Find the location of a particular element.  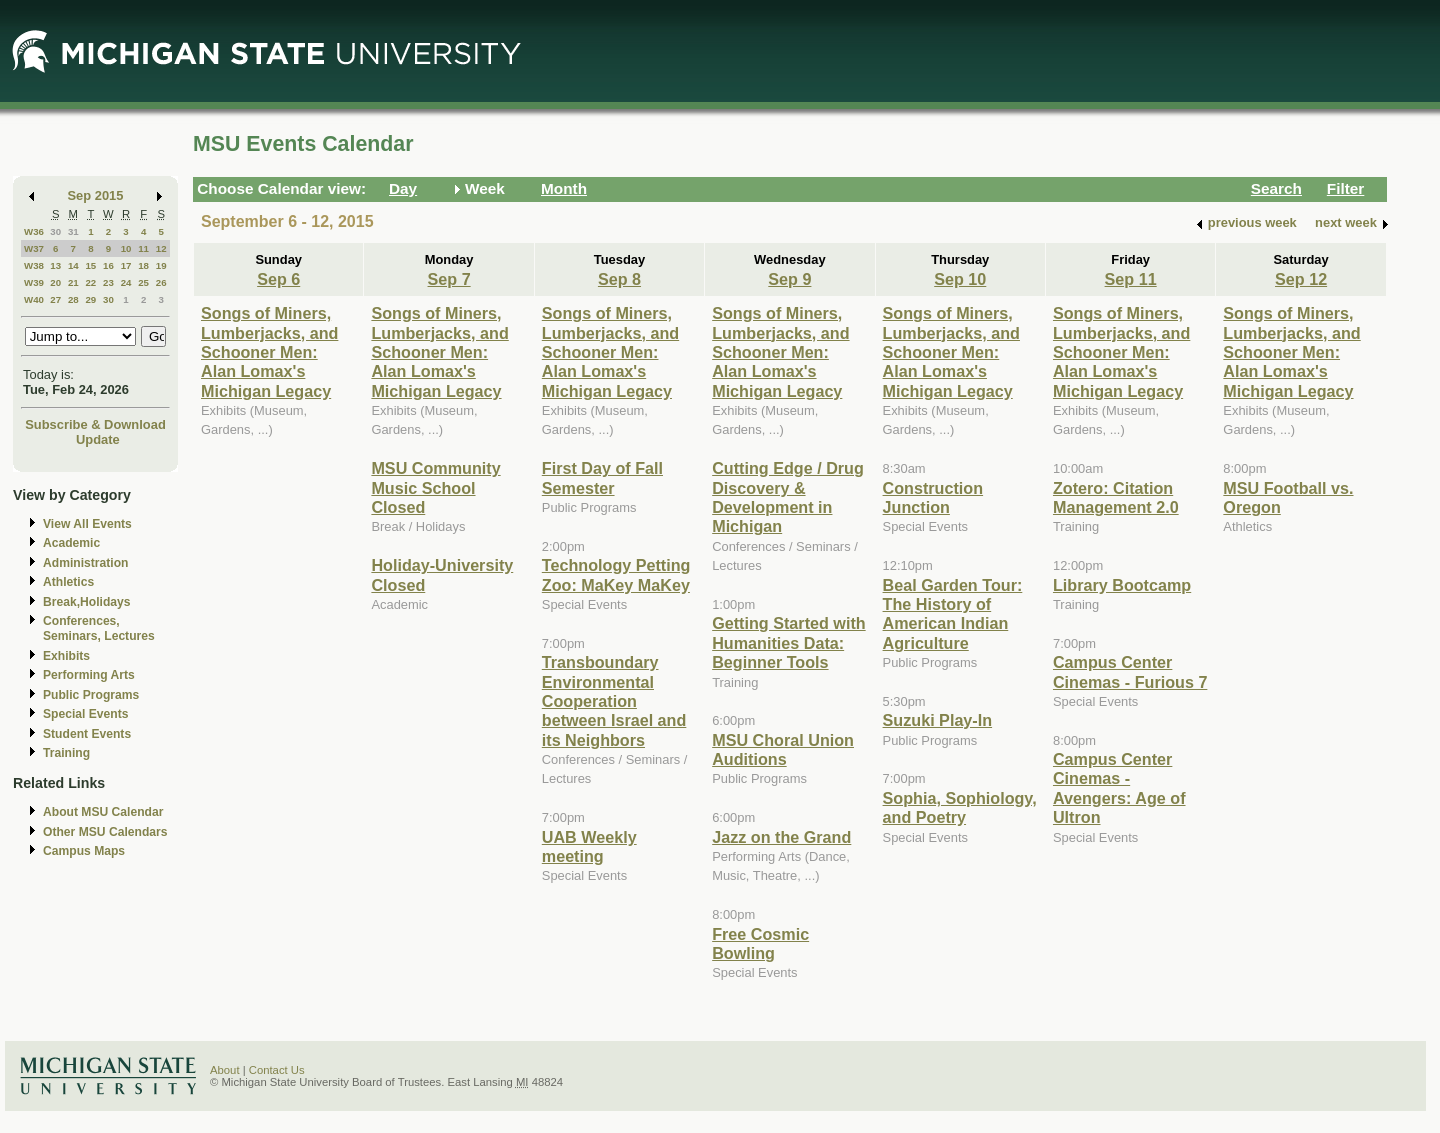

MSU Choral Union Auditions is located at coordinates (783, 749).